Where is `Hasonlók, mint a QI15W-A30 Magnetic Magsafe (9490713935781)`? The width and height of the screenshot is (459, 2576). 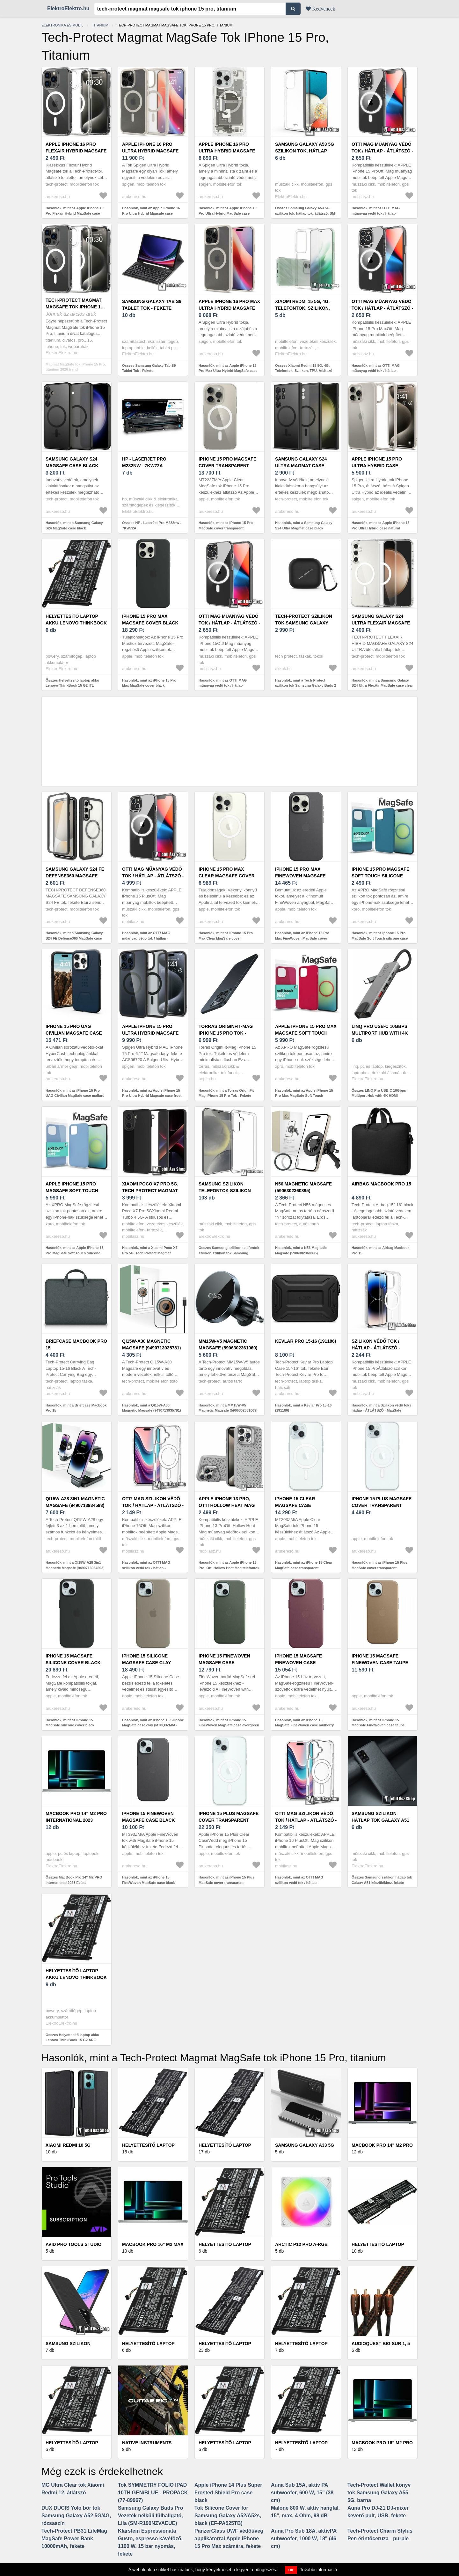 Hasonlók, mint a QI15W-A30 Magnetic Magsafe (9490713935781) is located at coordinates (151, 1408).